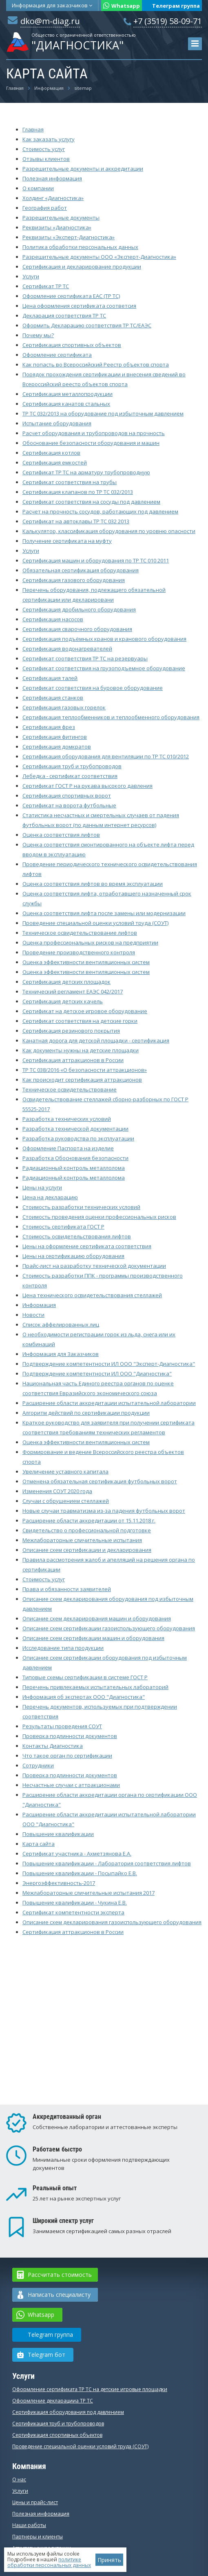 The image size is (208, 2576). What do you see at coordinates (78, 1138) in the screenshot?
I see `Разработка руководства по эксплуатации` at bounding box center [78, 1138].